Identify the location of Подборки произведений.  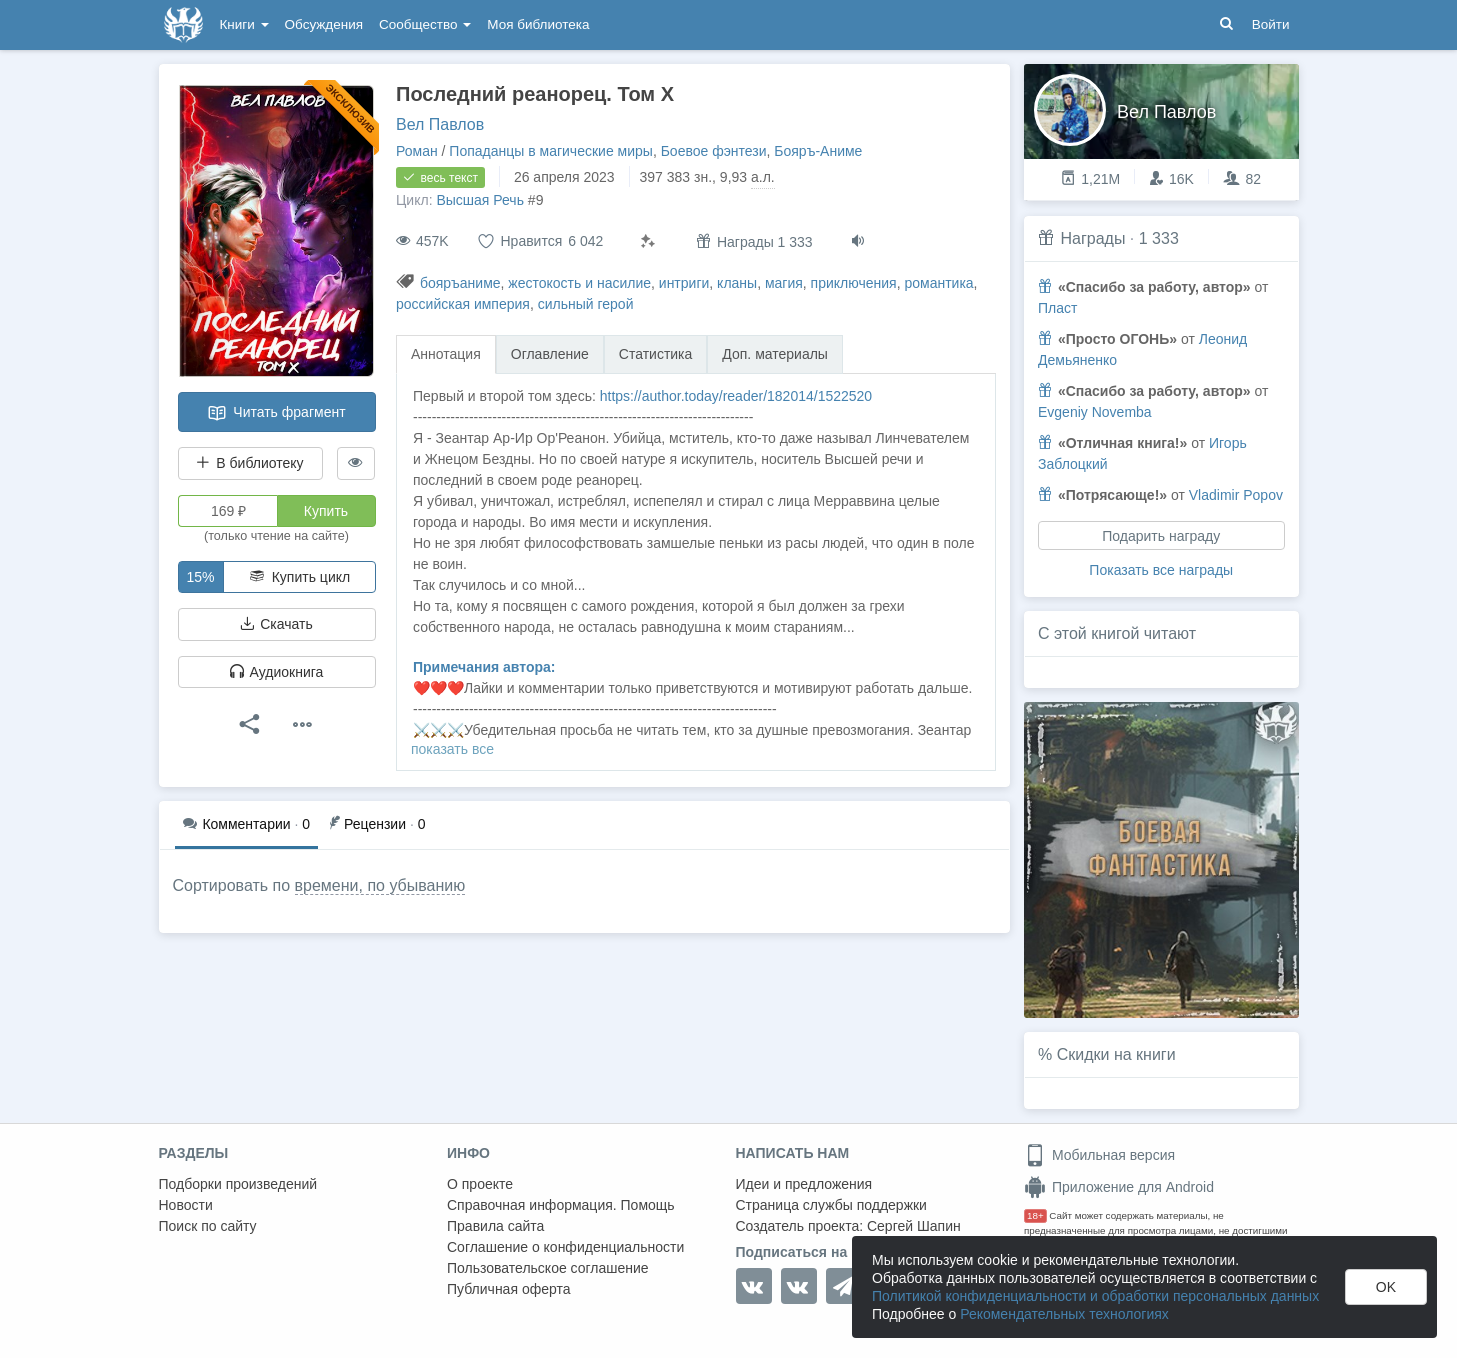
(238, 1184).